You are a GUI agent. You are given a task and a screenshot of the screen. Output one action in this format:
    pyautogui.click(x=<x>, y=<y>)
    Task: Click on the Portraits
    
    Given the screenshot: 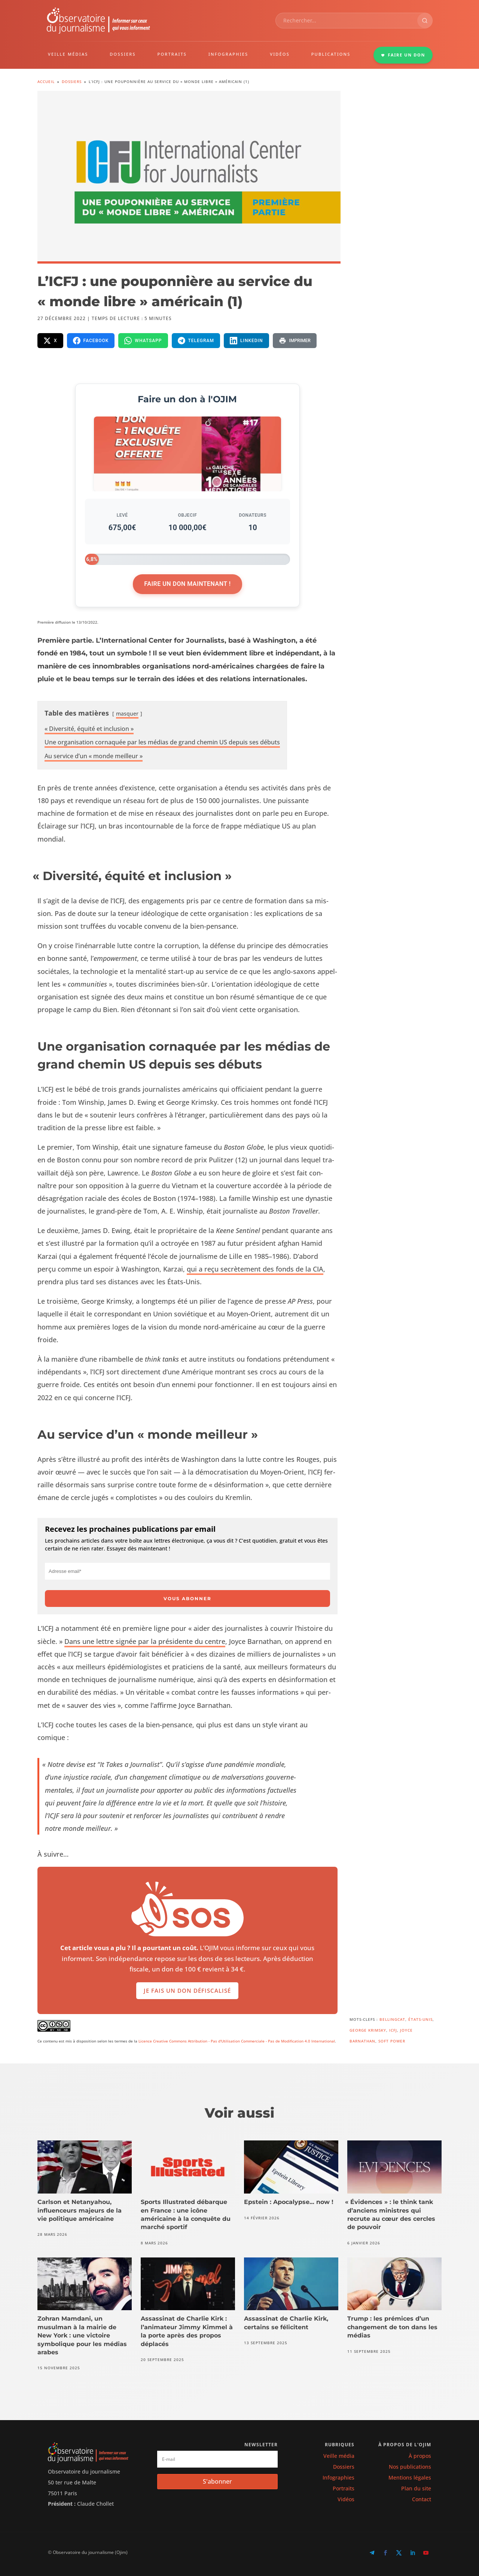 What is the action you would take?
    pyautogui.click(x=343, y=2488)
    